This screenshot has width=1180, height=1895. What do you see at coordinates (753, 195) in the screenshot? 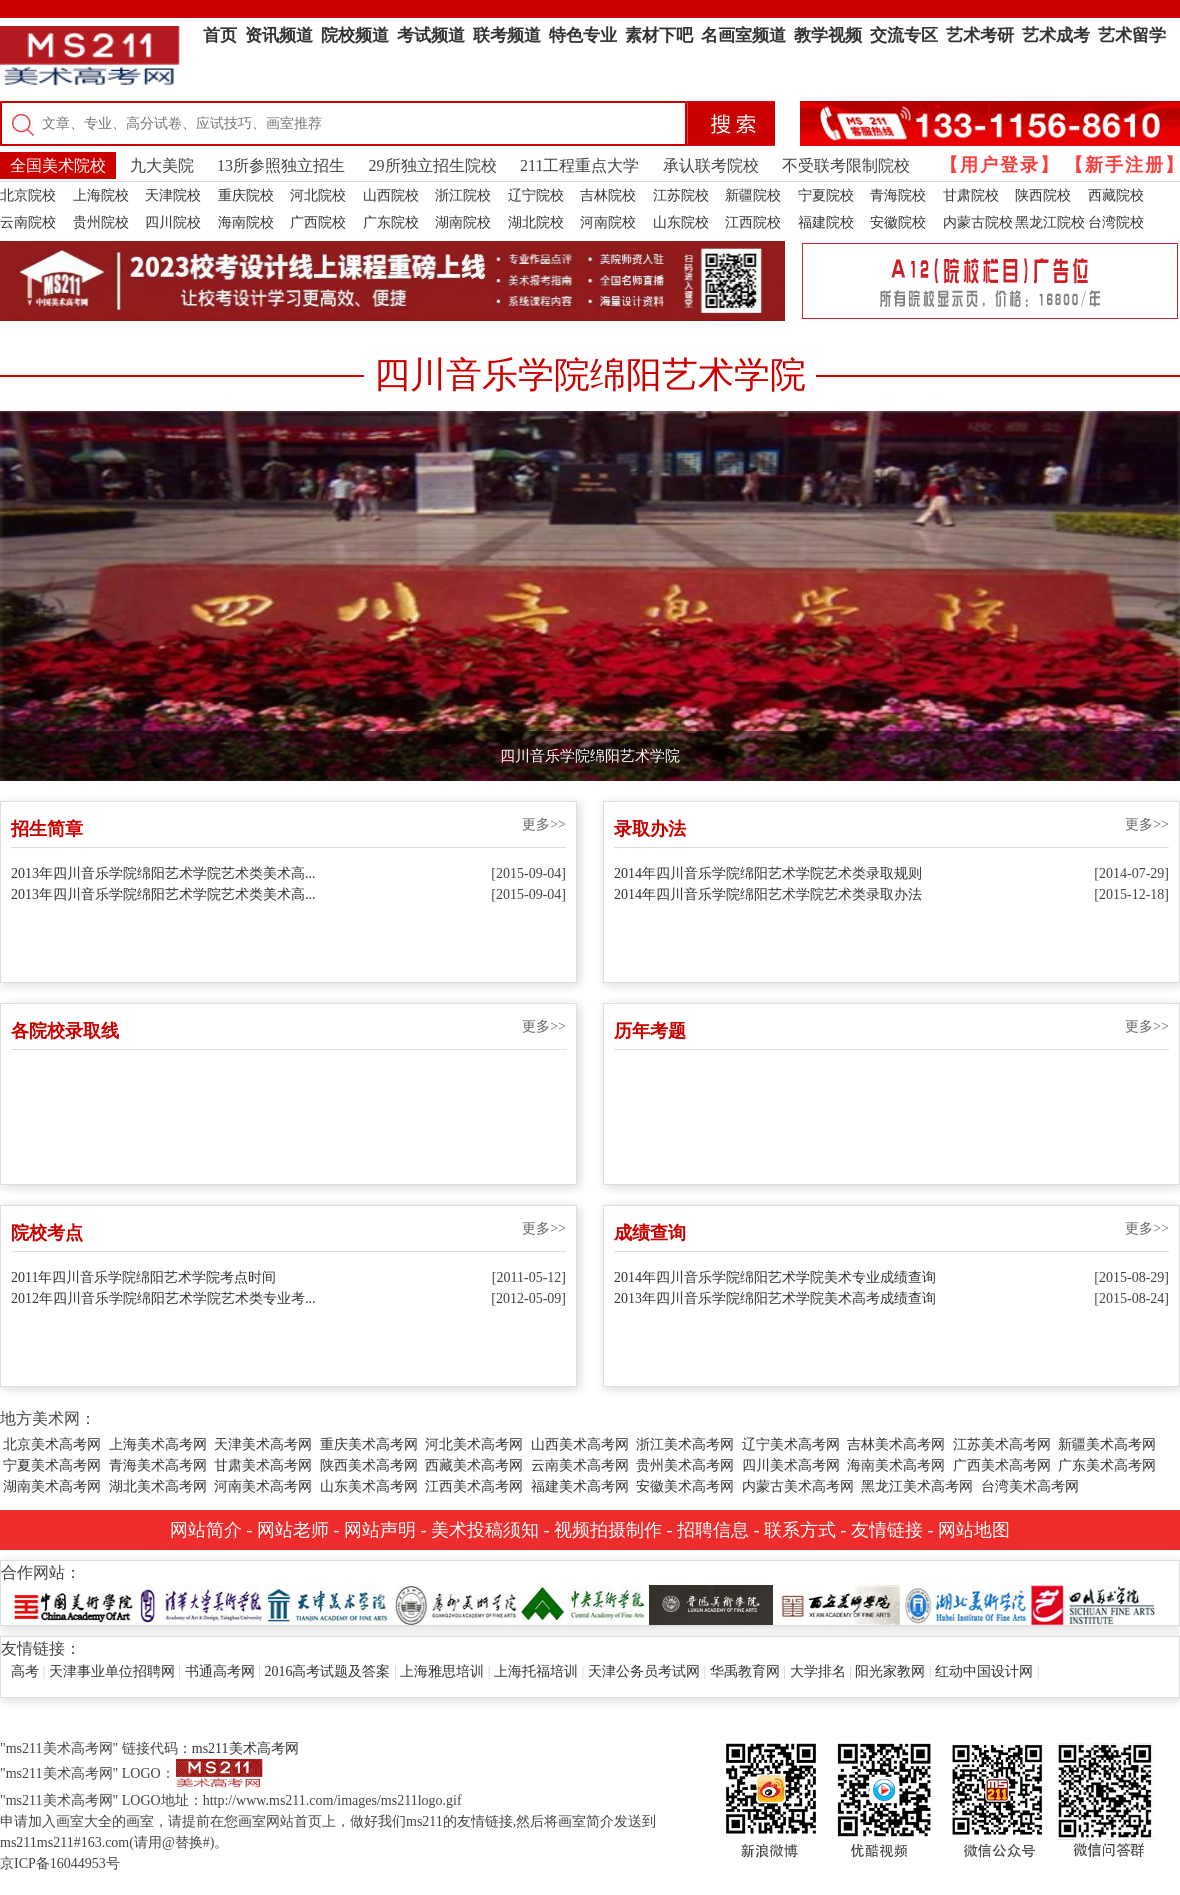
I see `新疆院校` at bounding box center [753, 195].